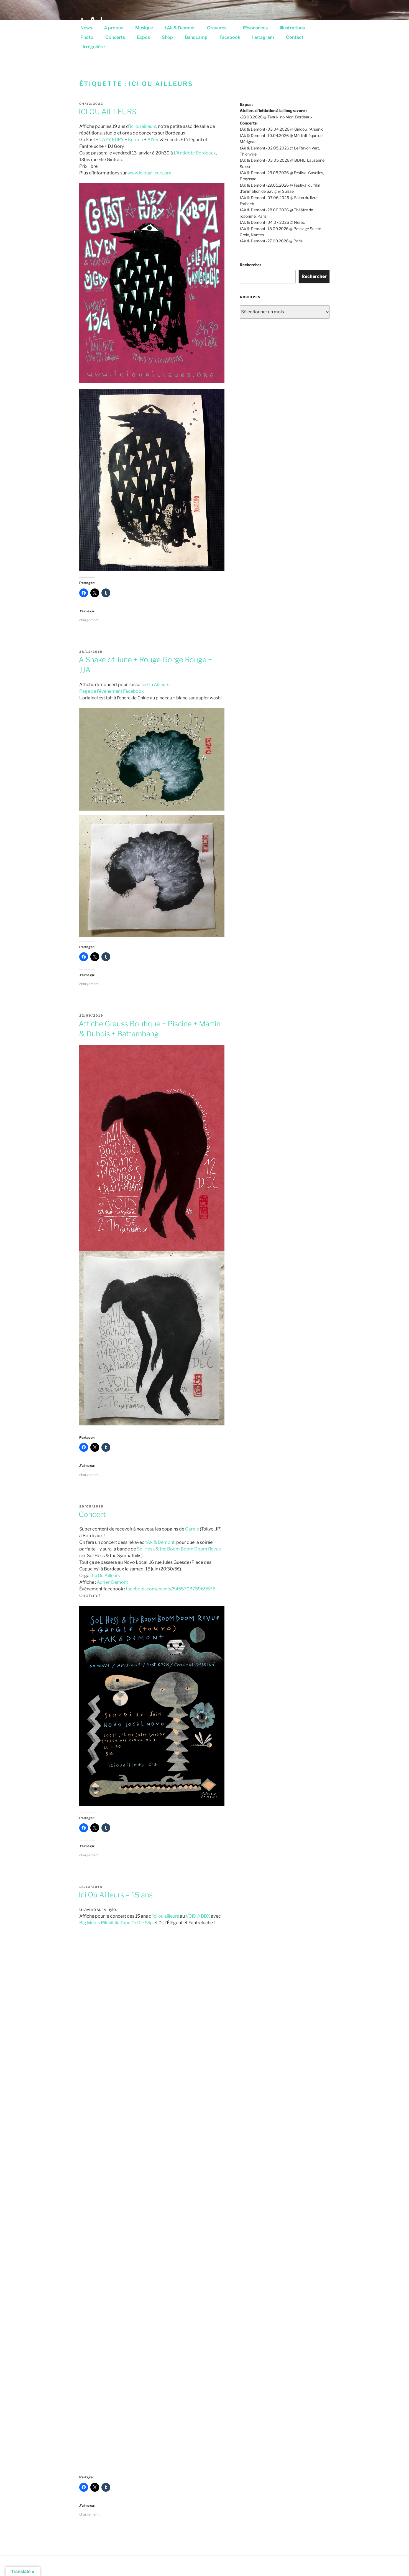  Describe the element at coordinates (179, 1549) in the screenshot. I see `Sol Hess & the Boom Boom Doom Revue` at that location.